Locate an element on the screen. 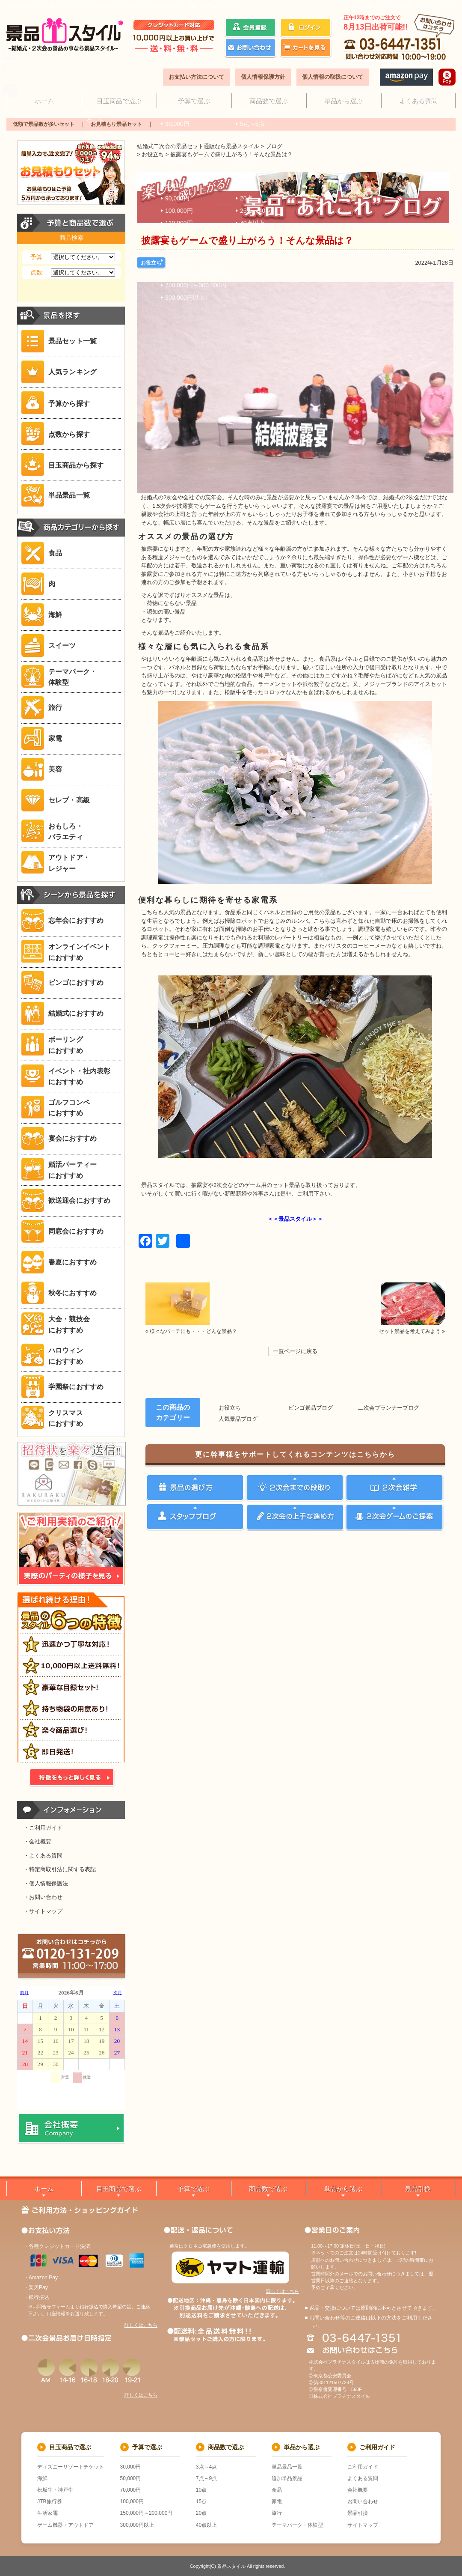 The image size is (462, 2576). お支払い方法について is located at coordinates (196, 77).